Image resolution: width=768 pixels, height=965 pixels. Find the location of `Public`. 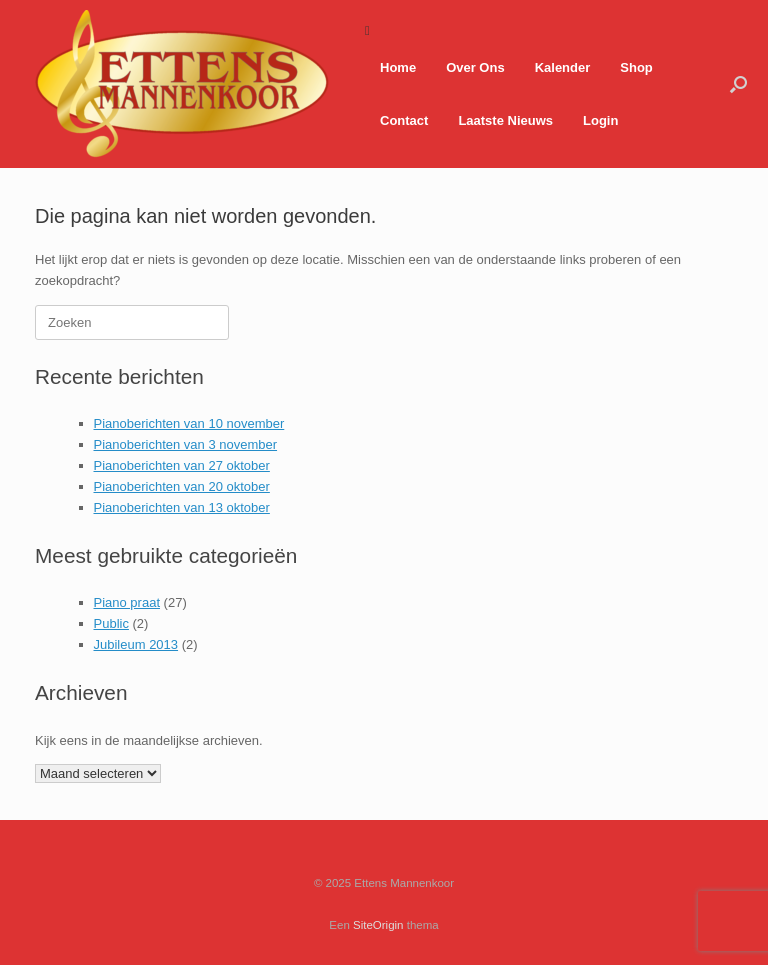

Public is located at coordinates (111, 623).